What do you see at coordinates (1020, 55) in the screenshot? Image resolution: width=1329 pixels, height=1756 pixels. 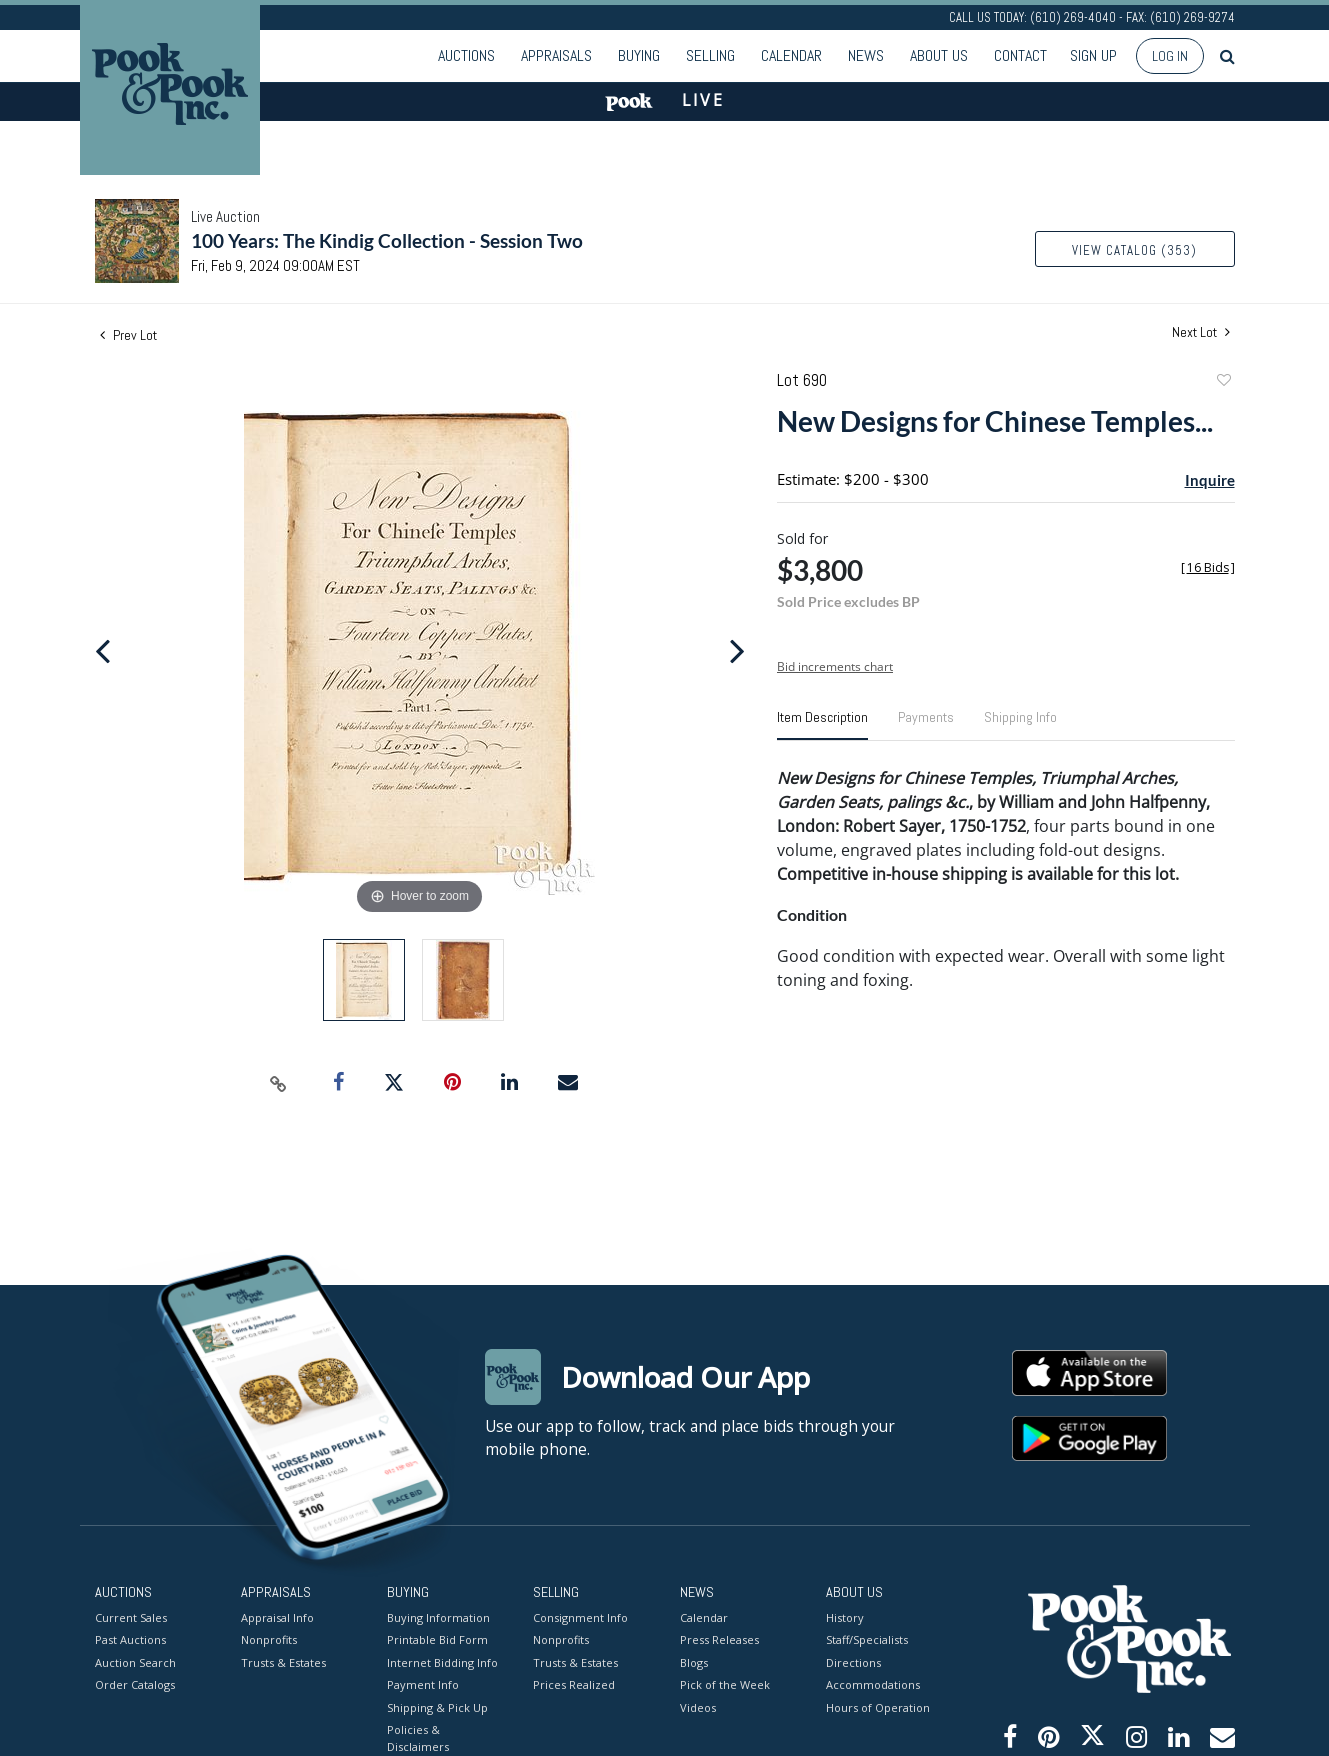 I see `Contact` at bounding box center [1020, 55].